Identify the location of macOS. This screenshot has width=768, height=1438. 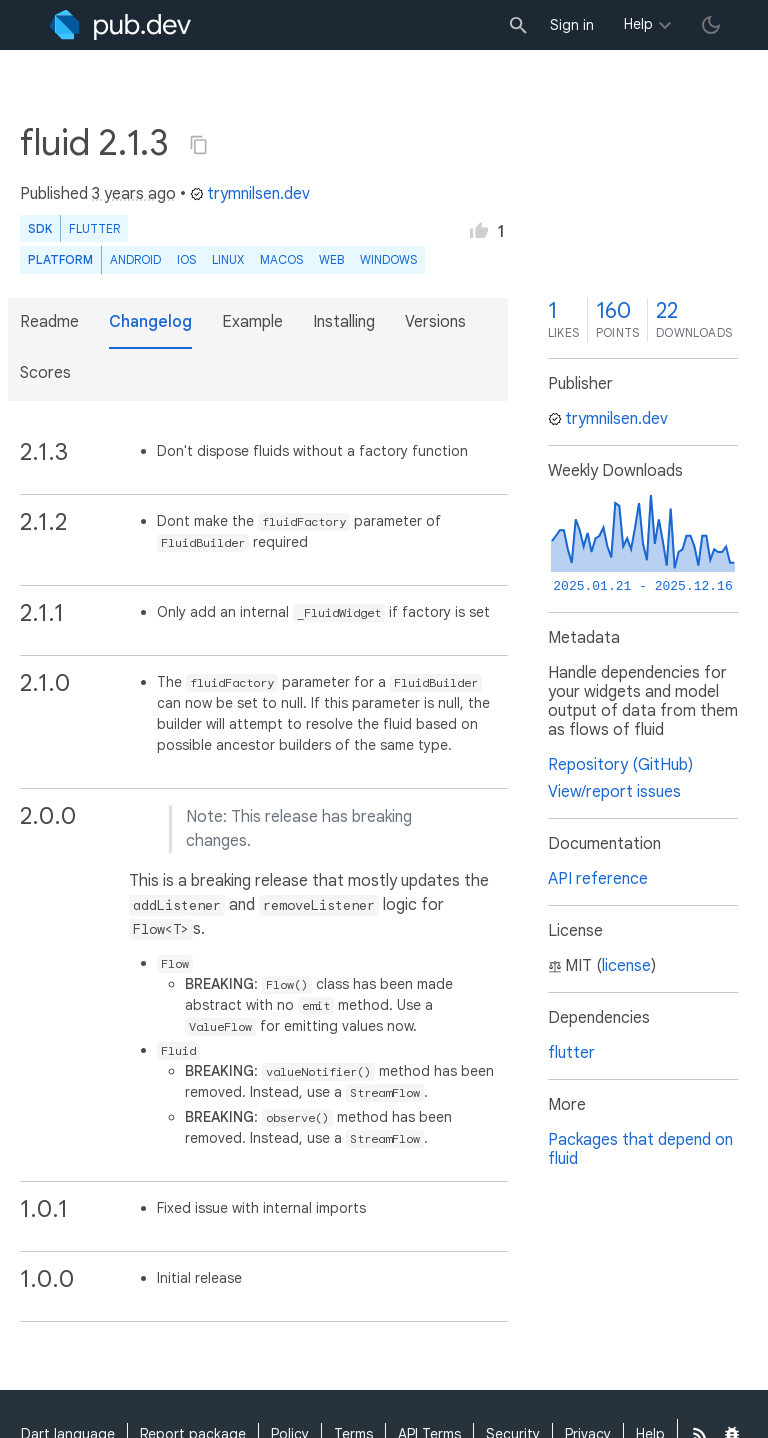
(281, 259).